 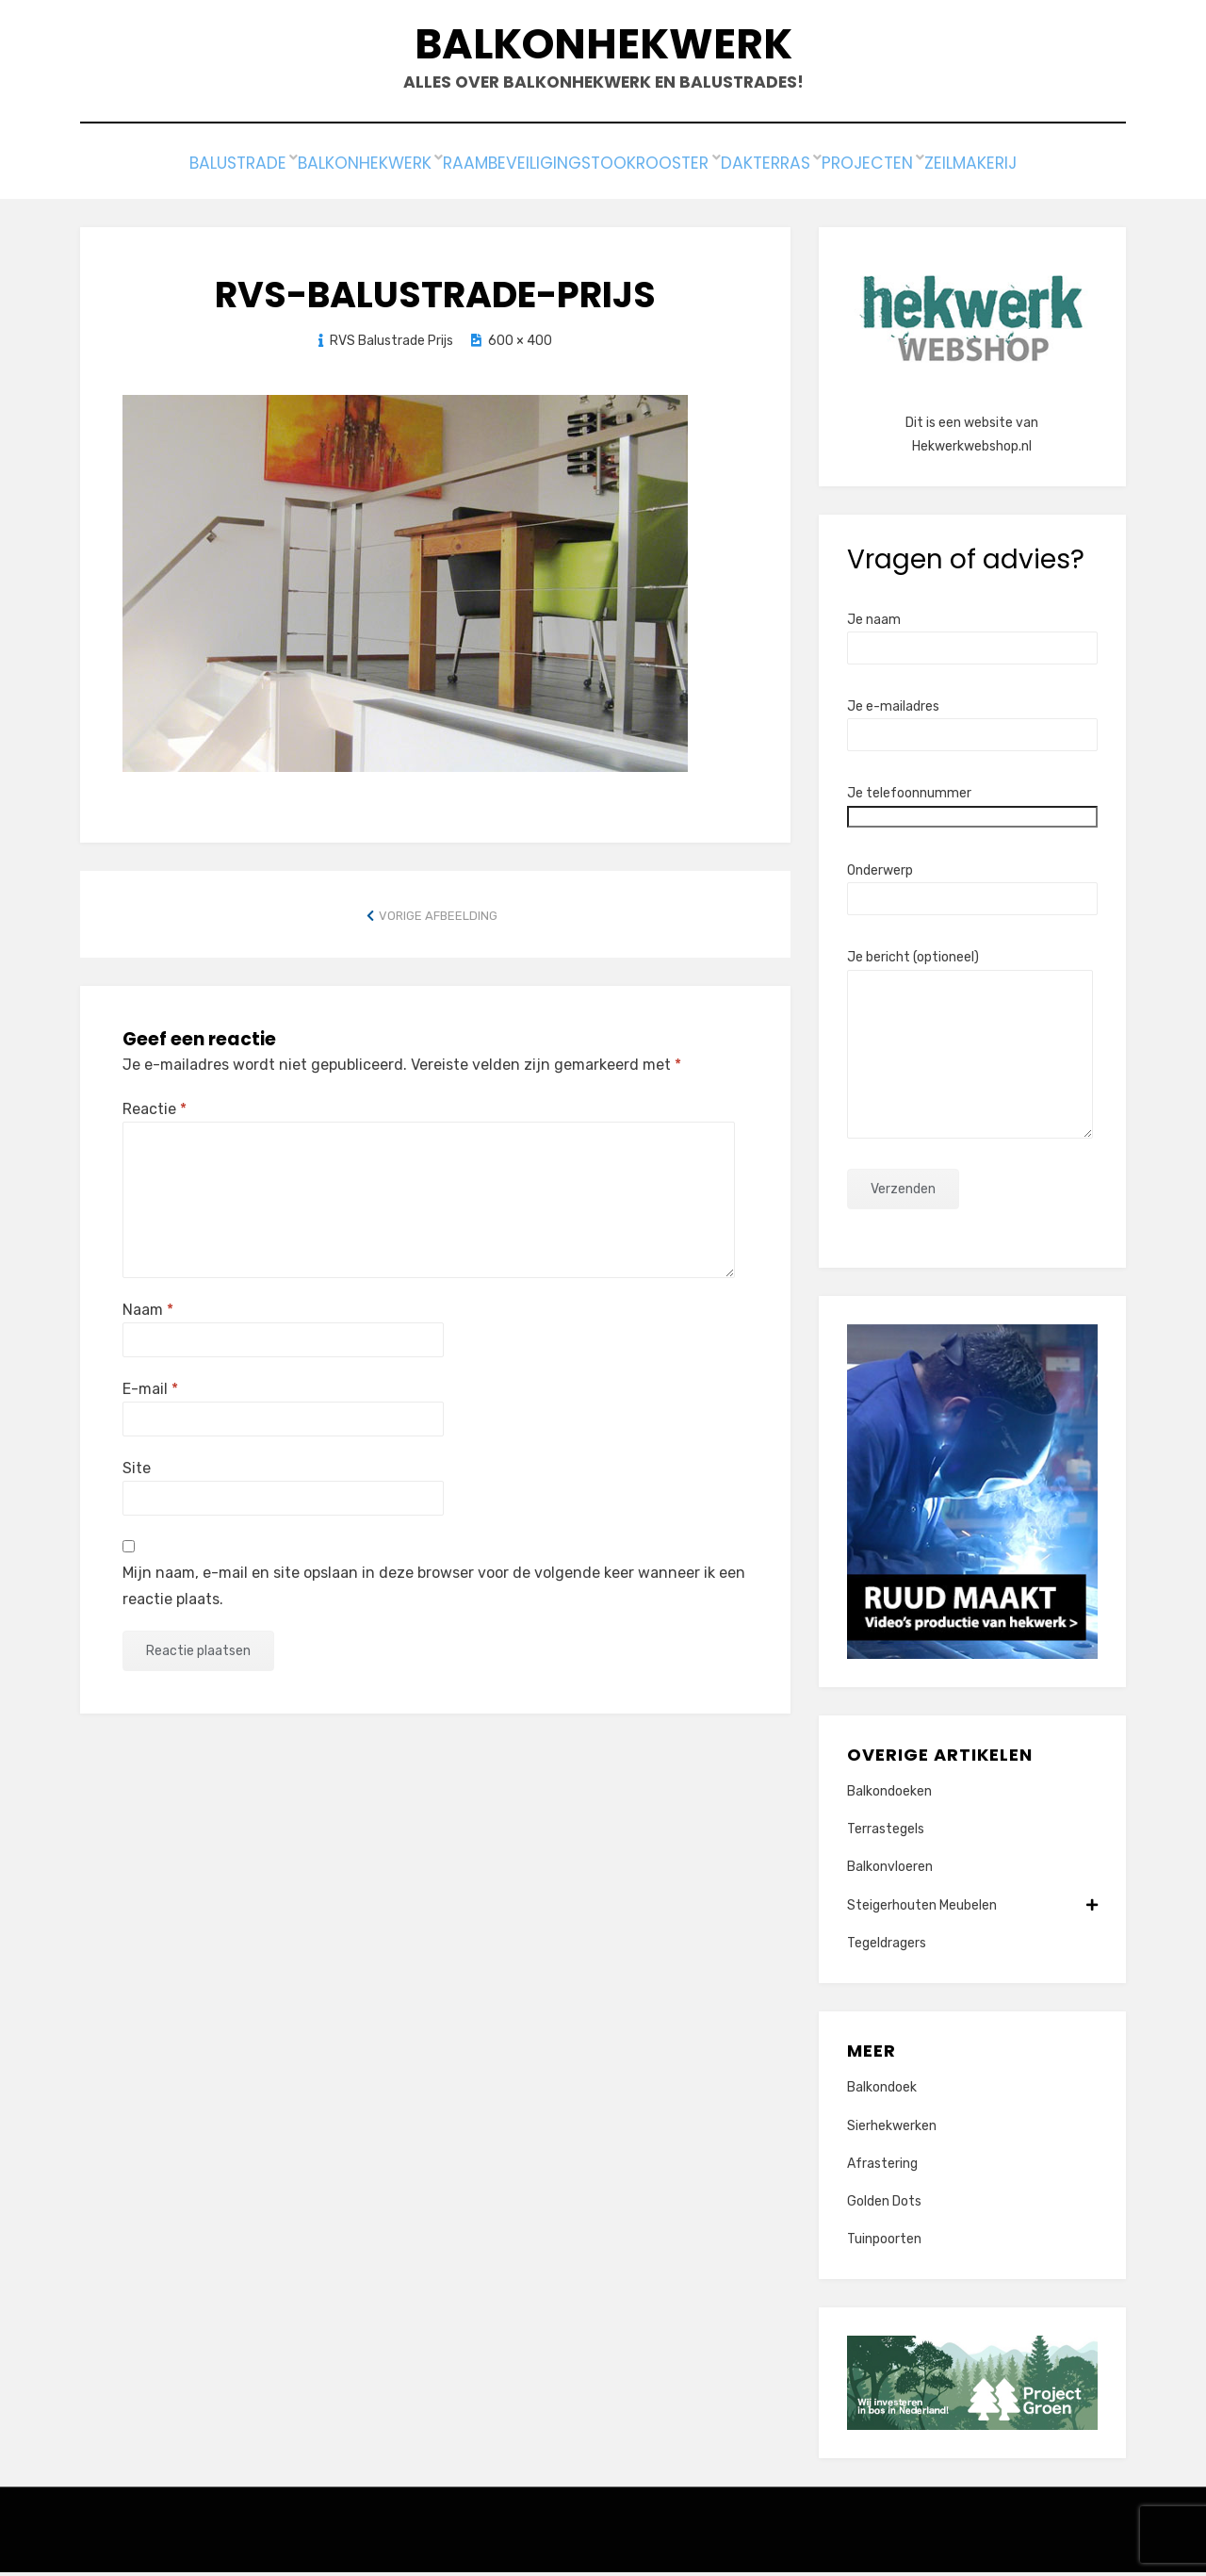 I want to click on Vorige afbeelding, so click(x=438, y=919).